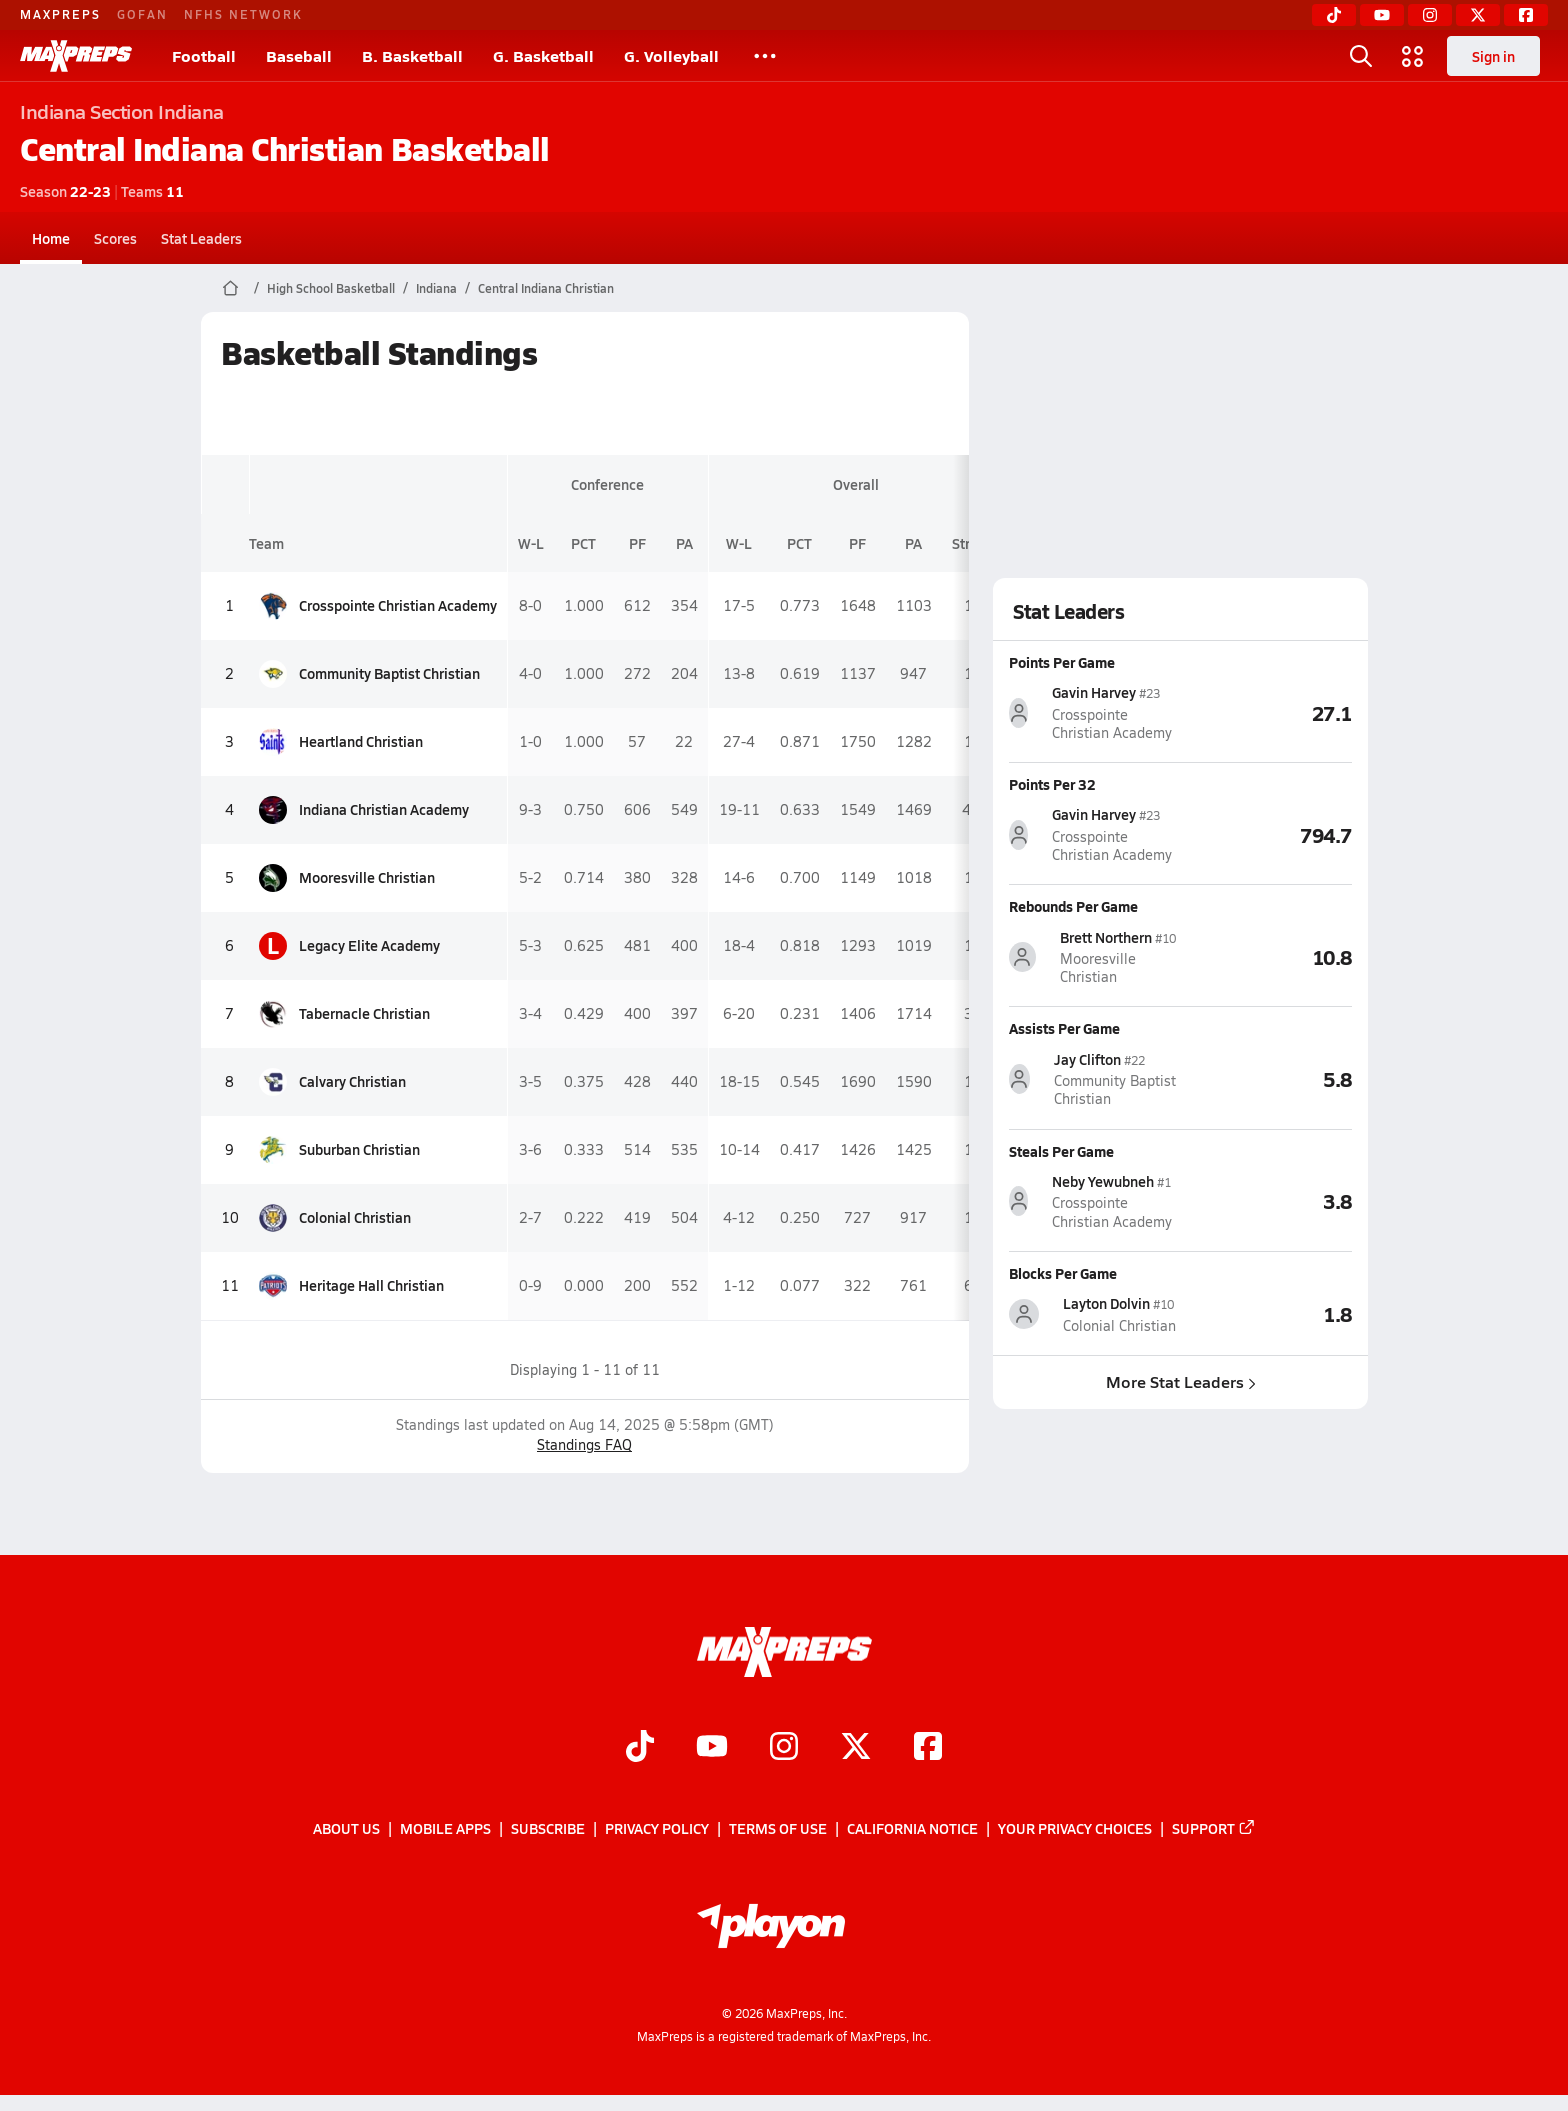 The width and height of the screenshot is (1568, 2111). I want to click on G. Volleyball, so click(671, 55).